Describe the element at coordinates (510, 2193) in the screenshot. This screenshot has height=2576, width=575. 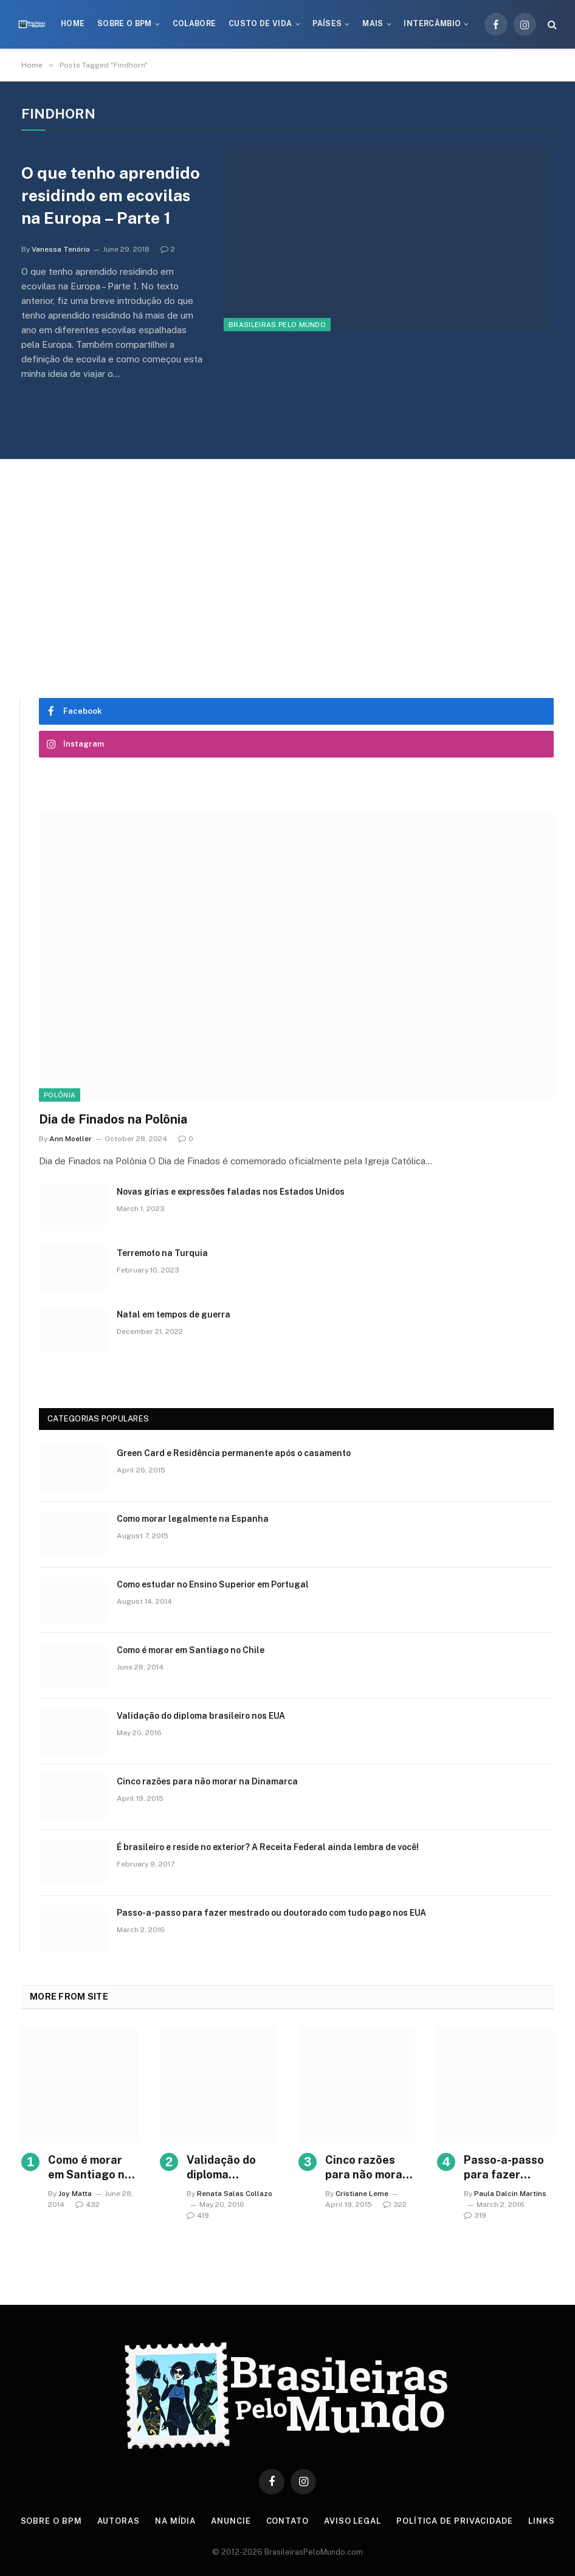
I see `Paula Dalcin Martins` at that location.